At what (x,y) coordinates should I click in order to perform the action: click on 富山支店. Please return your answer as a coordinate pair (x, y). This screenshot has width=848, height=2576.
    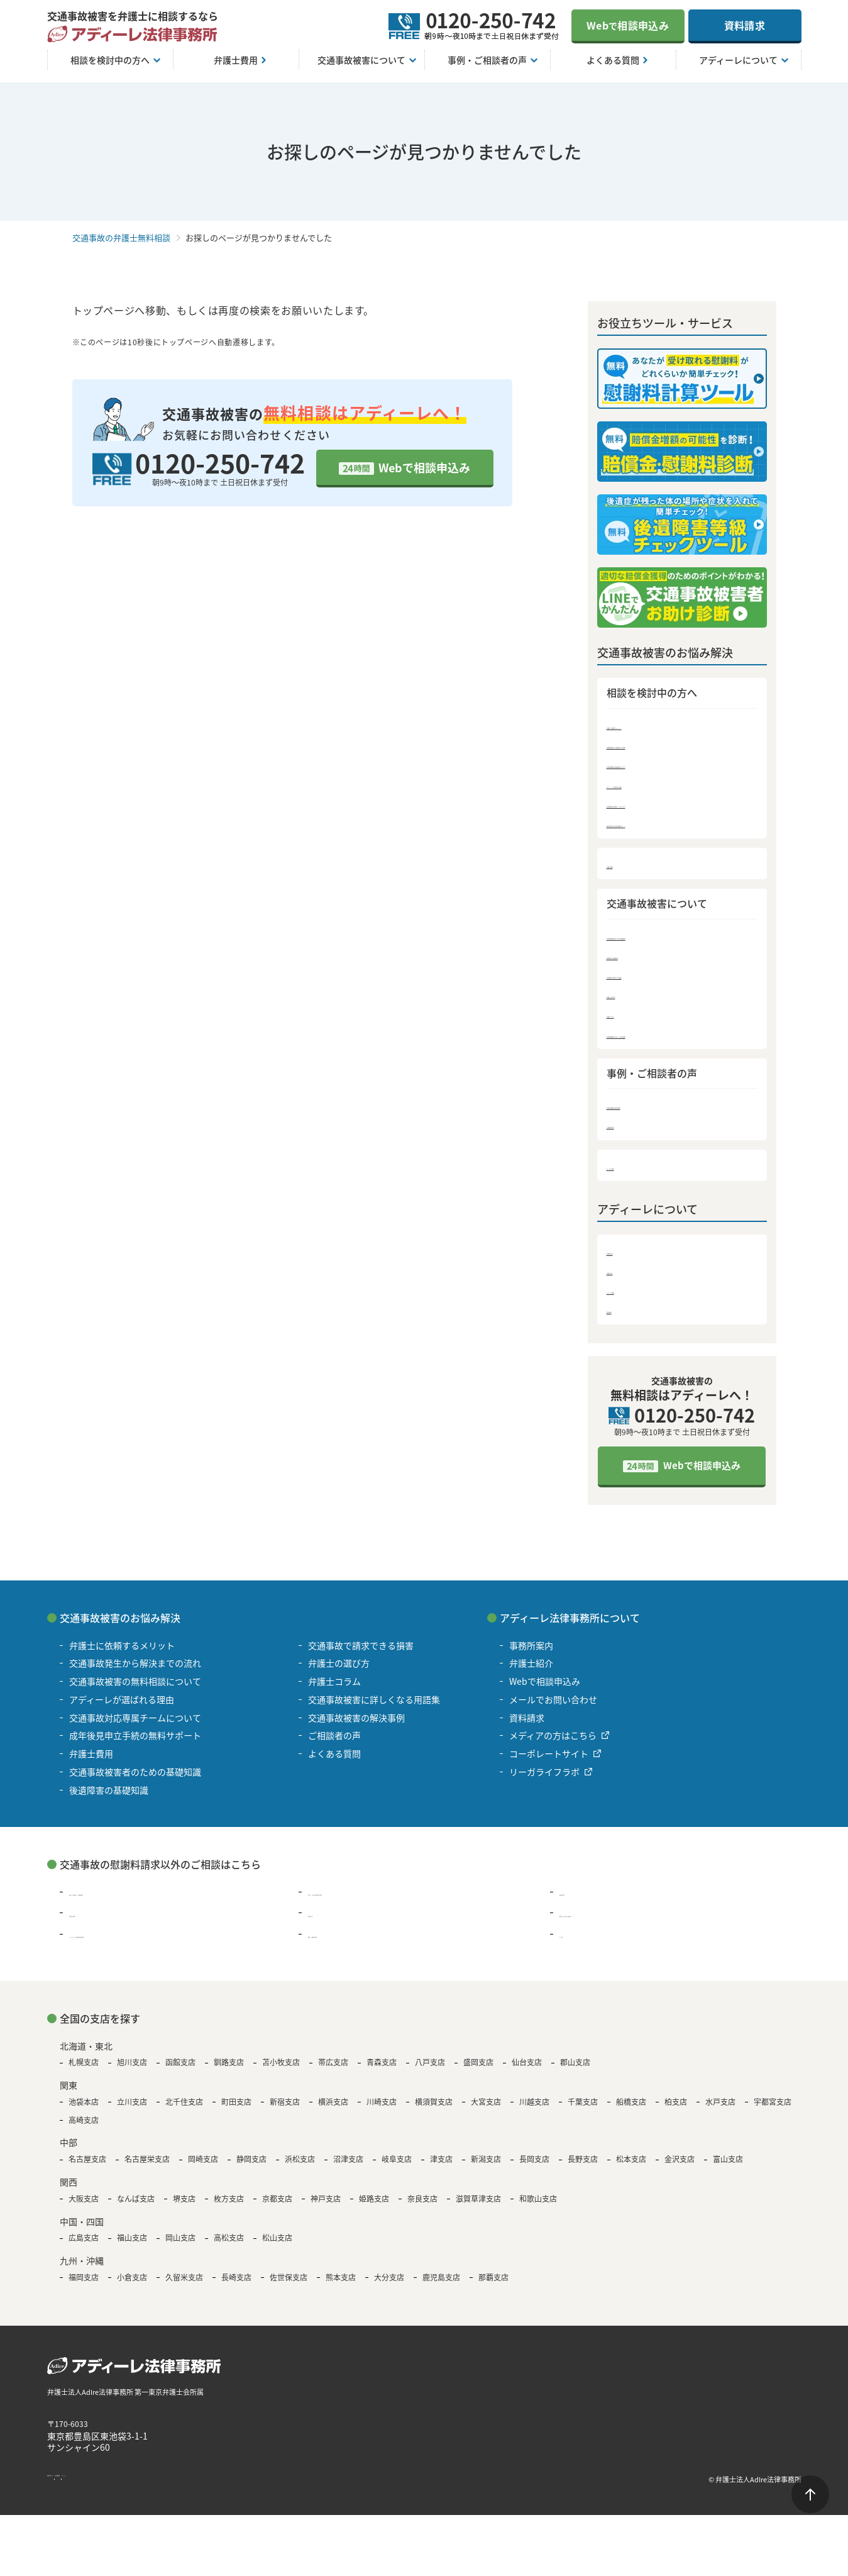
    Looking at the image, I should click on (728, 2168).